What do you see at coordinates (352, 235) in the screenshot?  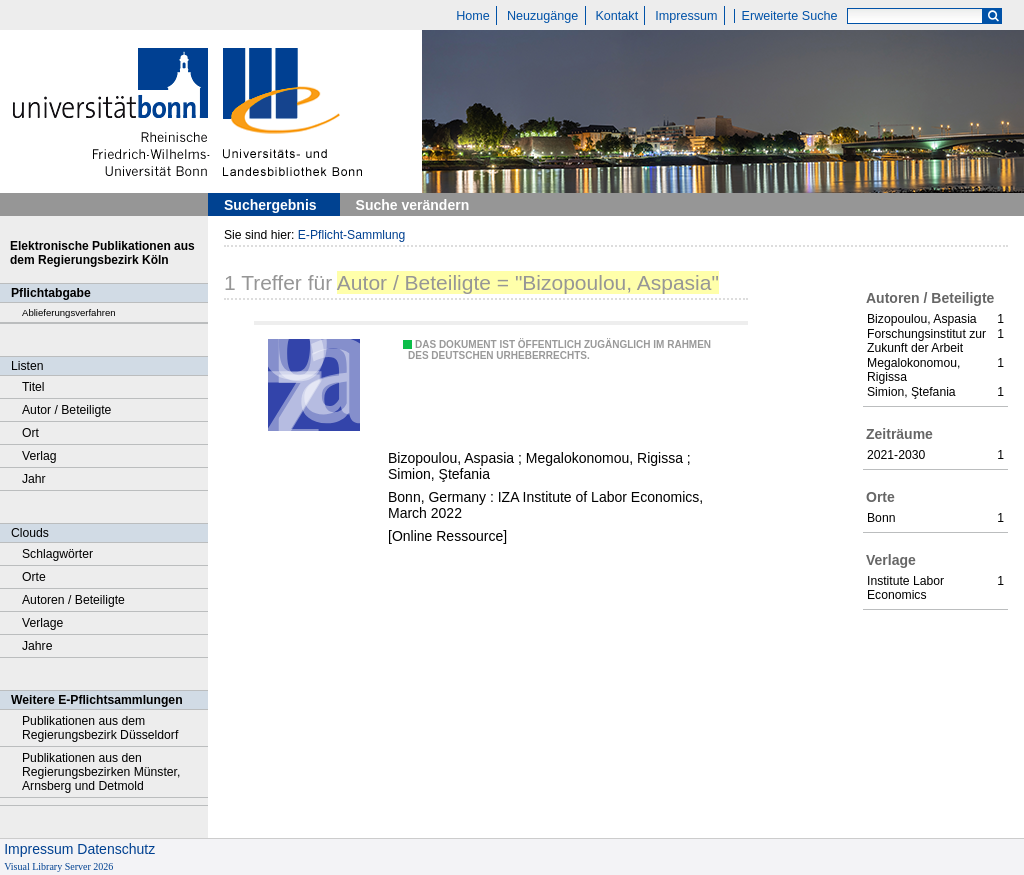 I see `E-Pflicht-Sammlung` at bounding box center [352, 235].